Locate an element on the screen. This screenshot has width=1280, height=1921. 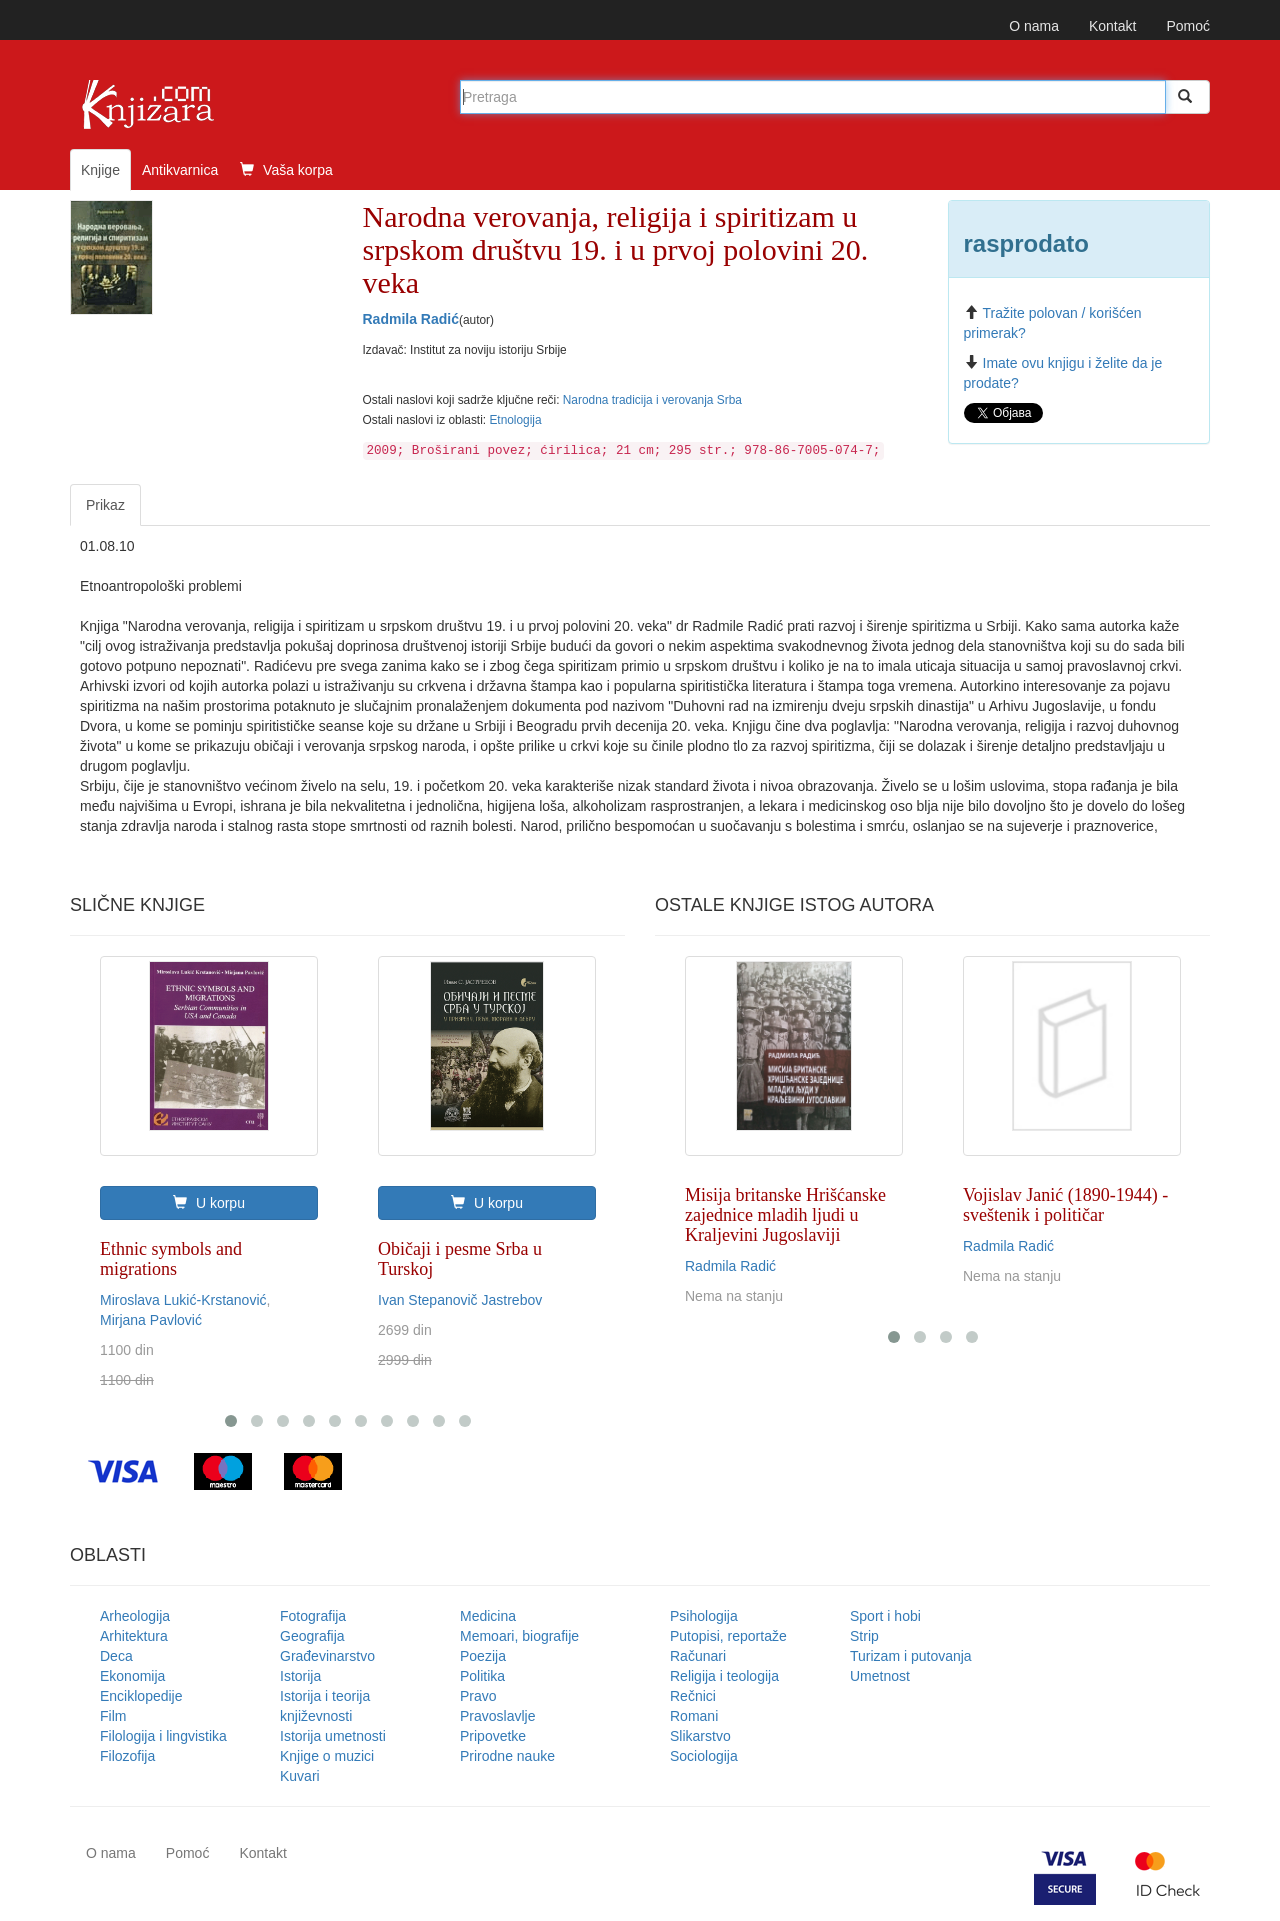
Vaša korpa is located at coordinates (286, 170).